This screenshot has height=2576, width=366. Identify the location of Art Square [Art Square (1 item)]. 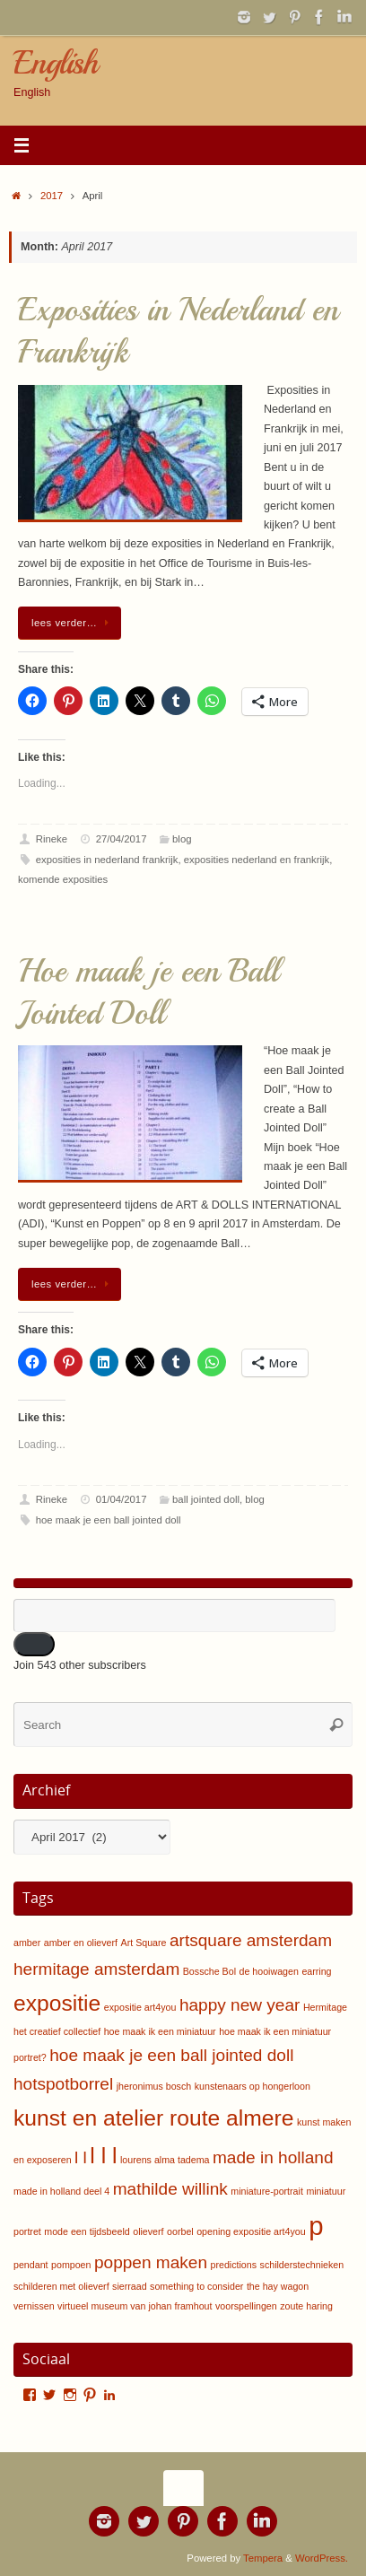
(144, 1942).